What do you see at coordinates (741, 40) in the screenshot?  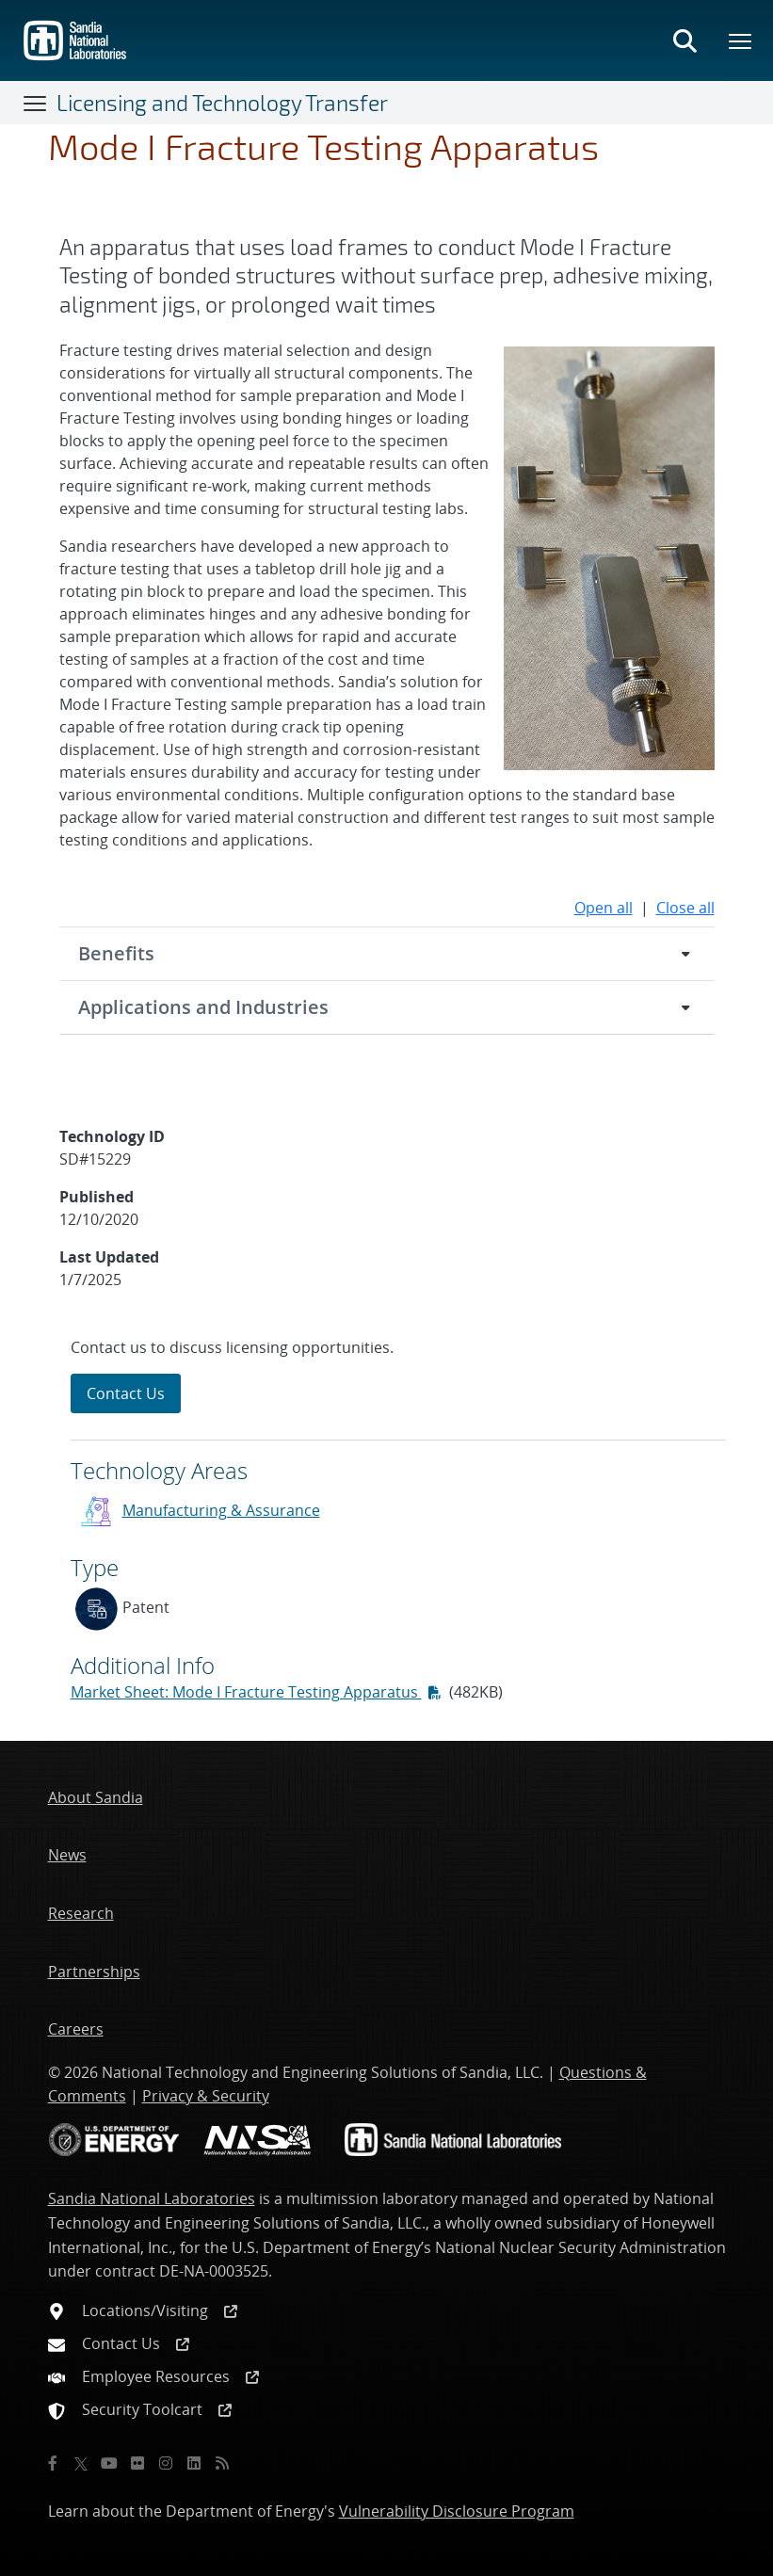 I see `[Toggle mega menu]` at bounding box center [741, 40].